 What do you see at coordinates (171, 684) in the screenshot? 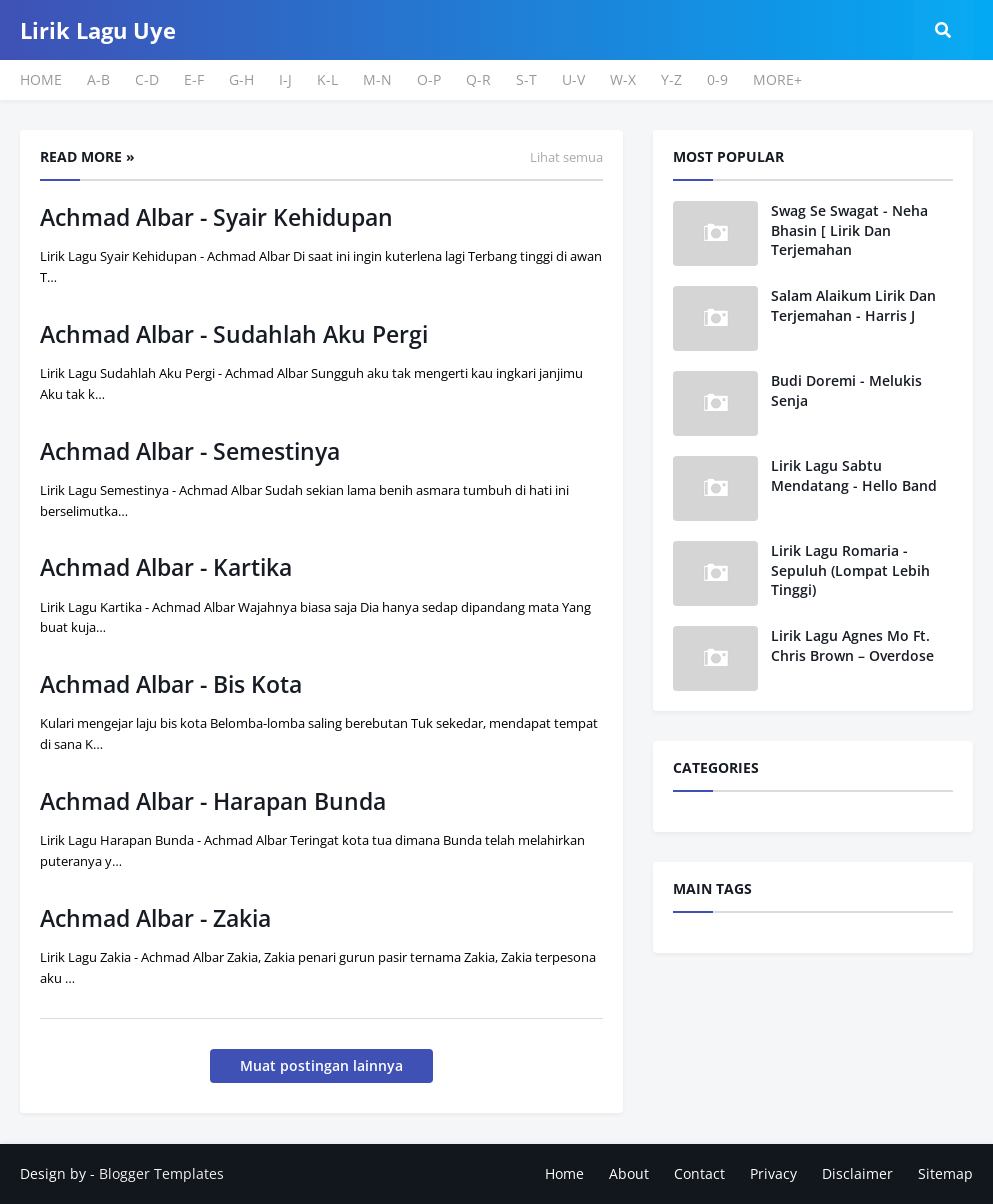
I see `Achmad Albar - Bis Kota` at bounding box center [171, 684].